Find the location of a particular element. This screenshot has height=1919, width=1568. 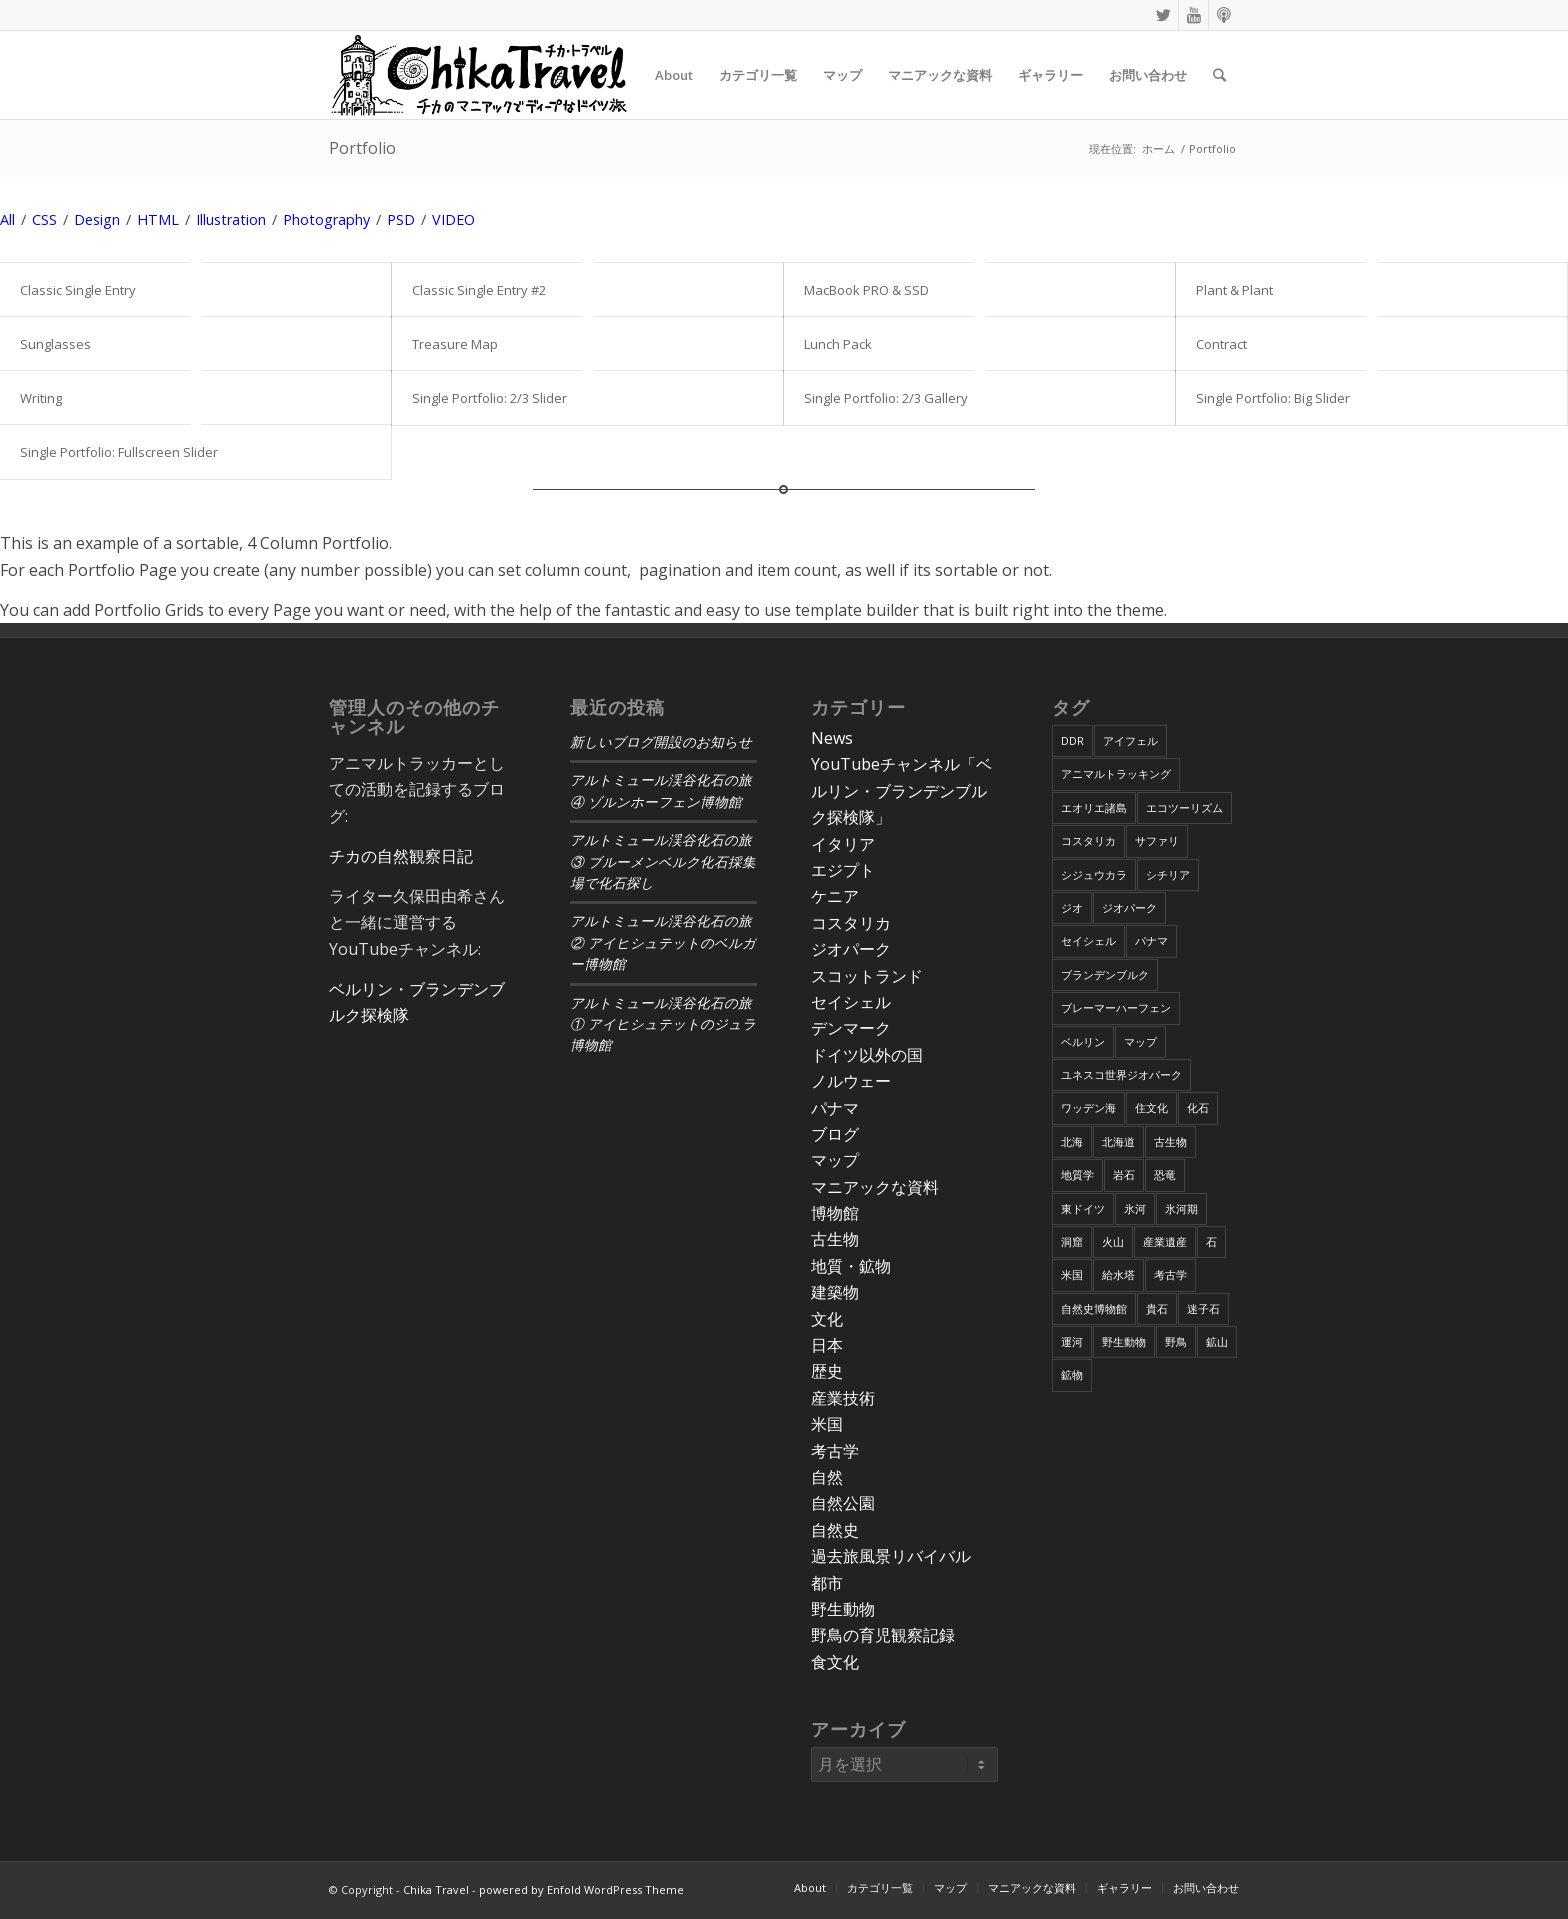

自然公園 is located at coordinates (843, 1503).